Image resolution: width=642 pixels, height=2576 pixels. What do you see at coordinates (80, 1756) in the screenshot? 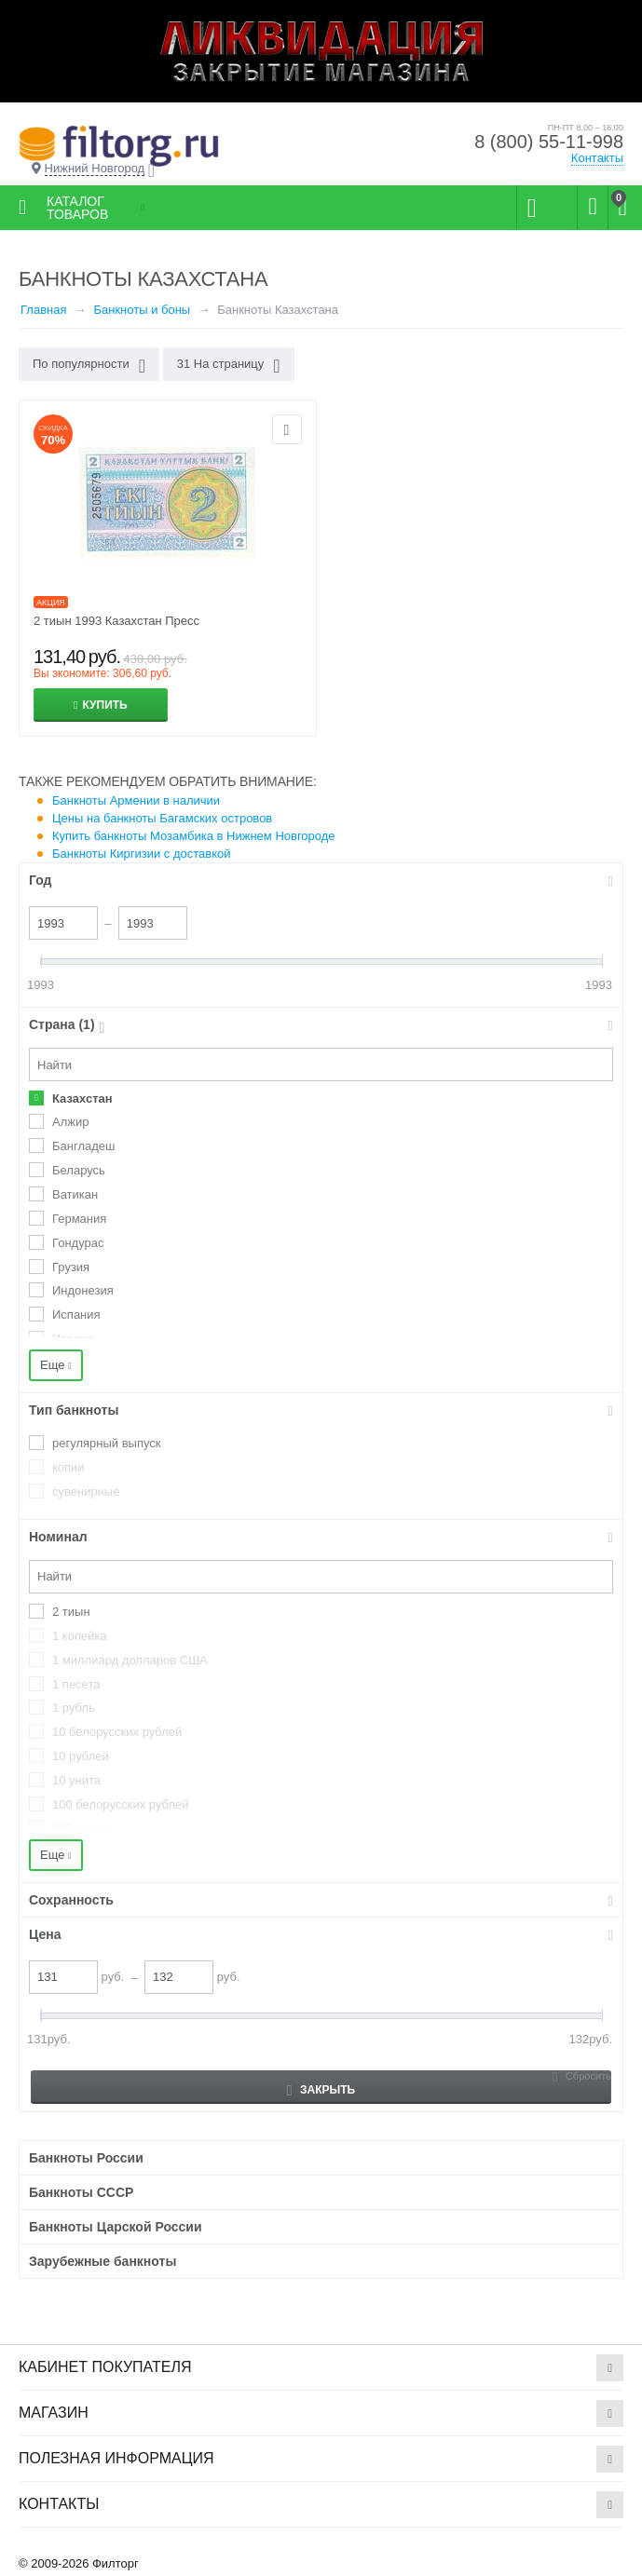
I see `10 рублей` at bounding box center [80, 1756].